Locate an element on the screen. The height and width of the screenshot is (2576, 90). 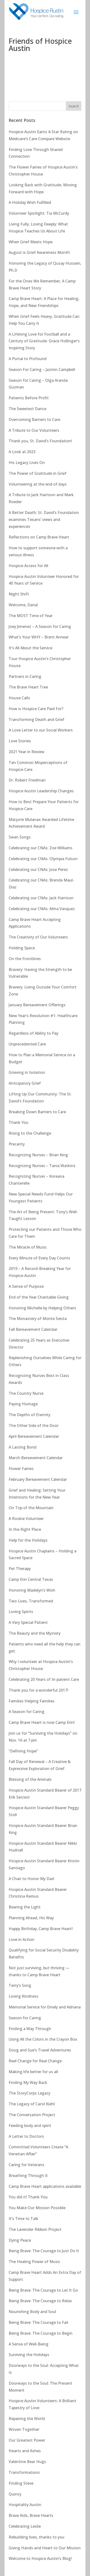
The Power of Gratitude in Grief is located at coordinates (37, 473).